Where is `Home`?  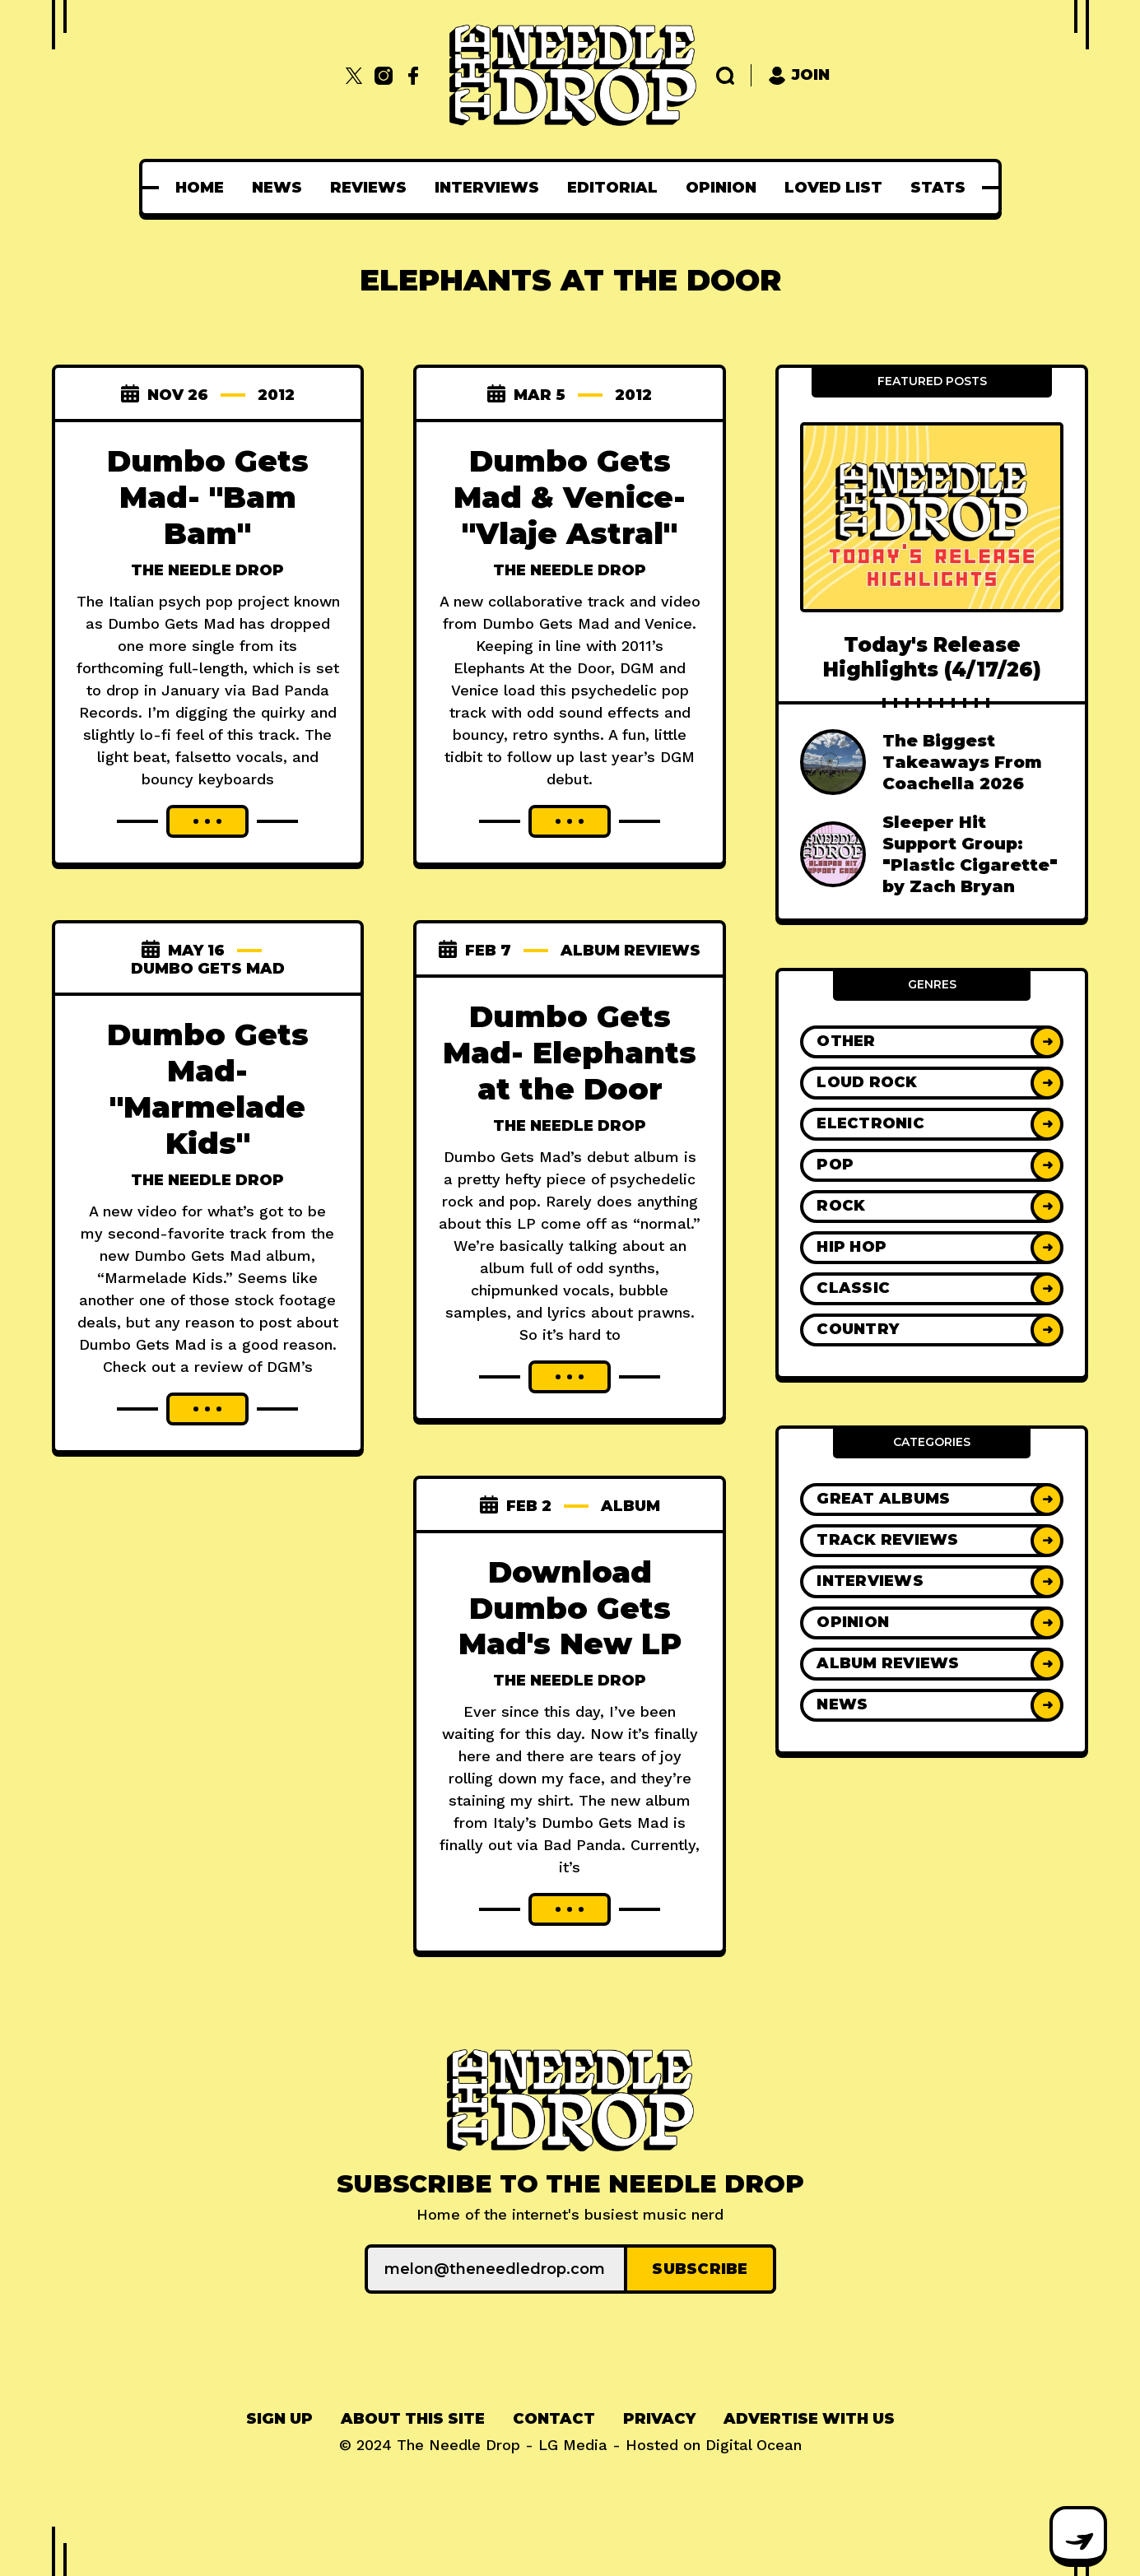 Home is located at coordinates (199, 188).